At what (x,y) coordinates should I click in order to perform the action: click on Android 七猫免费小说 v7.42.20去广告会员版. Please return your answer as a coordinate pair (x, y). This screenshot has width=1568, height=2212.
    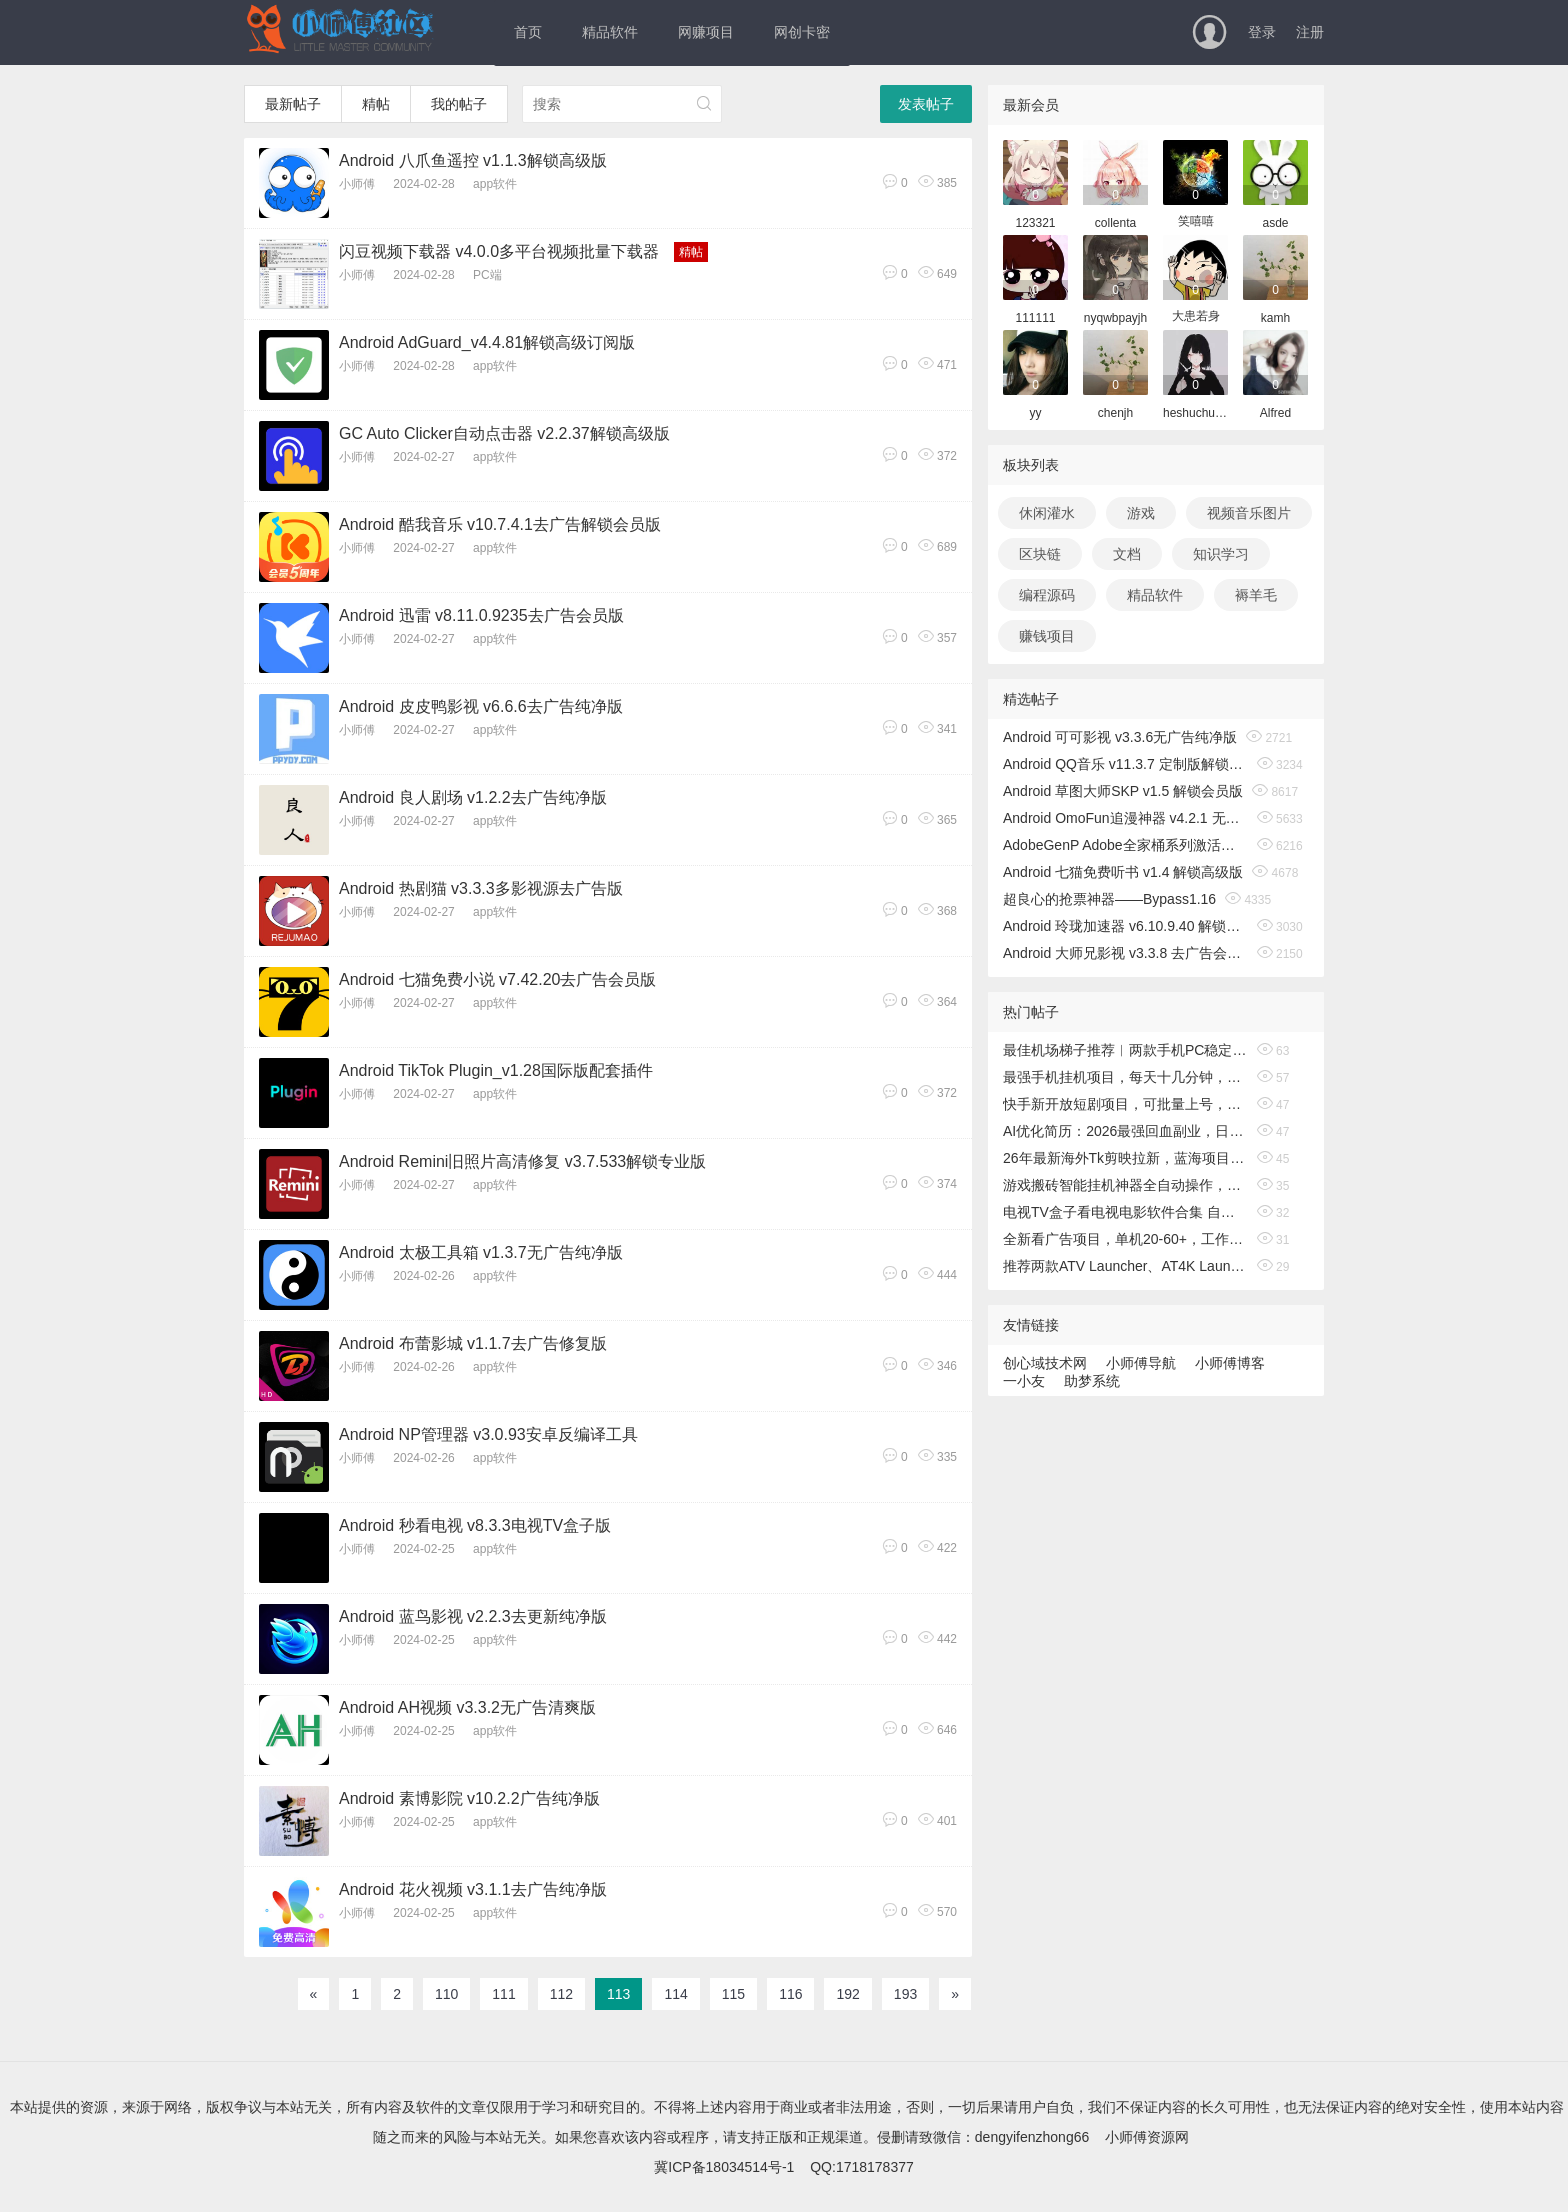
    Looking at the image, I should click on (497, 979).